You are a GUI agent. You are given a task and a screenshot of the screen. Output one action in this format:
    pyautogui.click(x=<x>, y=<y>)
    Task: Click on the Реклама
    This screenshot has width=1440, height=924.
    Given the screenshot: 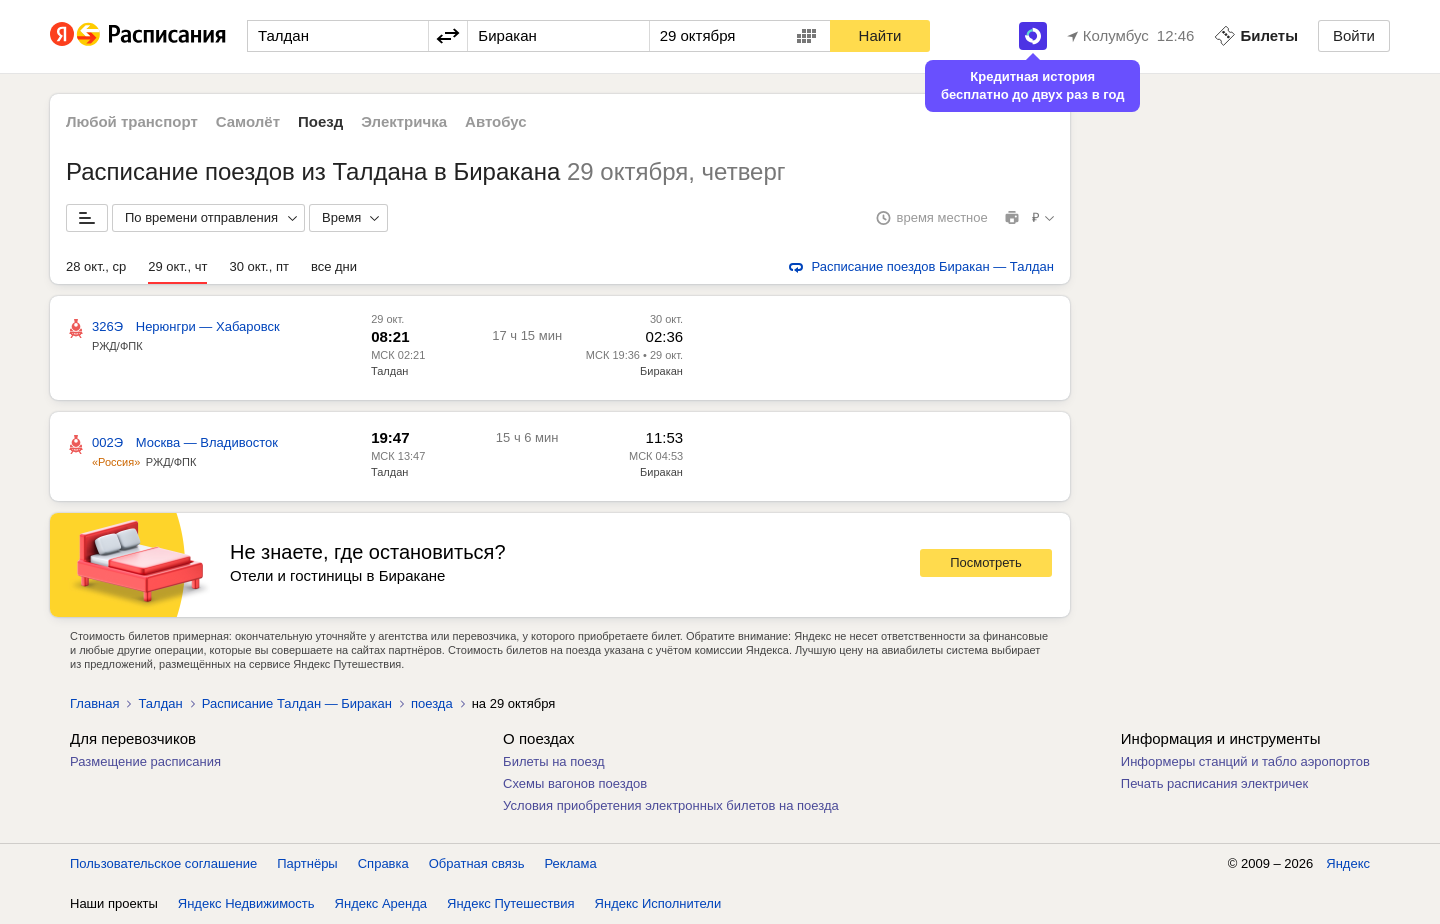 What is the action you would take?
    pyautogui.click(x=571, y=863)
    